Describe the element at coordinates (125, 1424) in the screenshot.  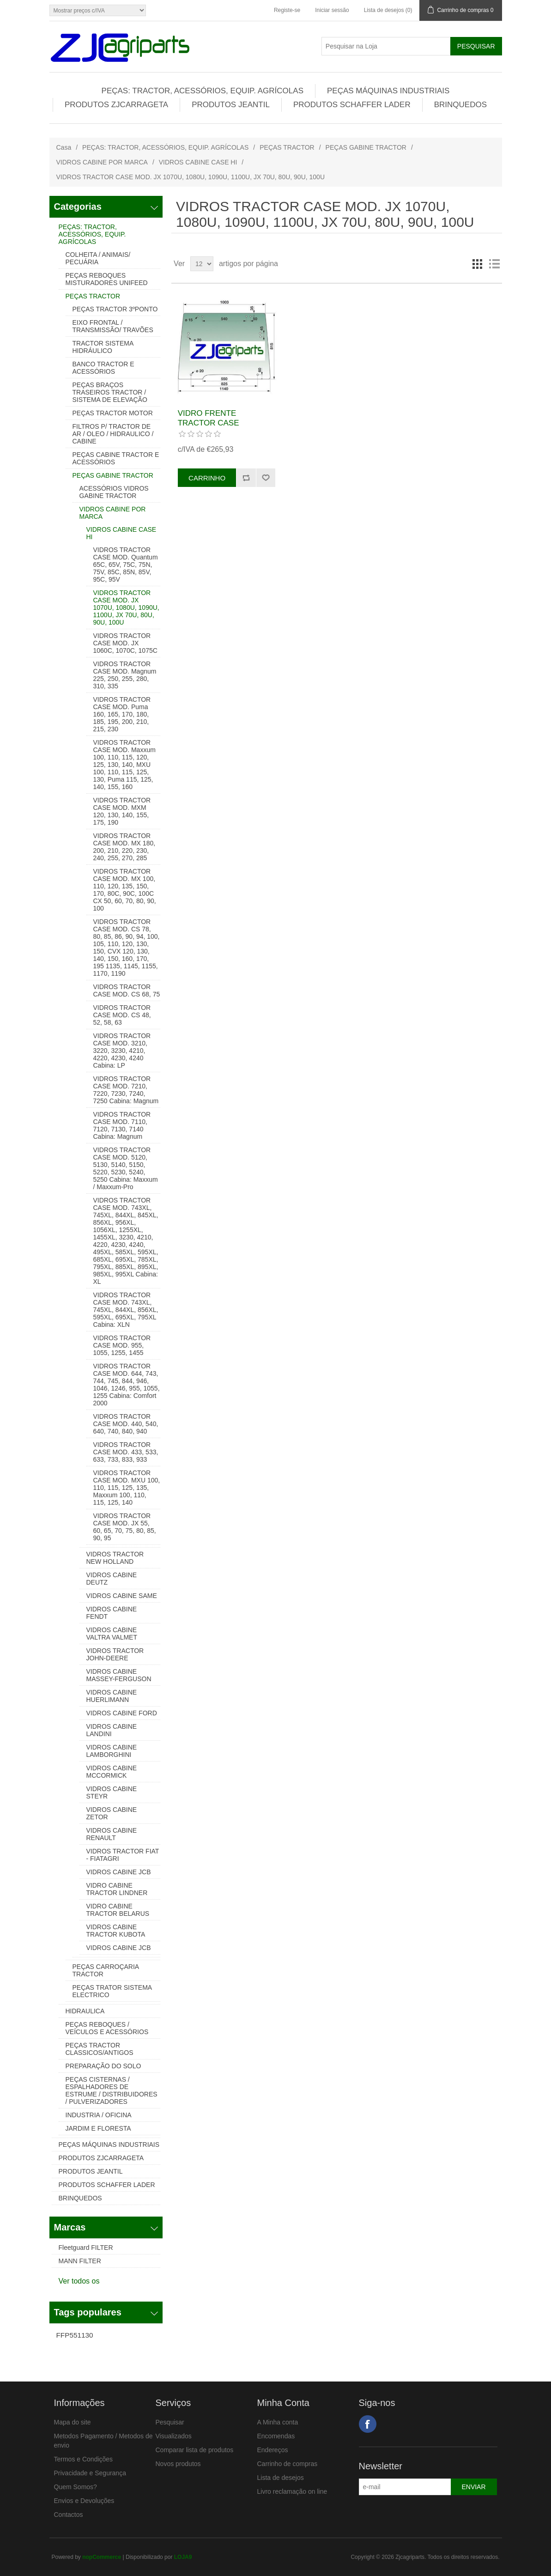
I see `VIDROS TRACTOR CASE MOD. 440, 540, 640, 740, 840, 940` at that location.